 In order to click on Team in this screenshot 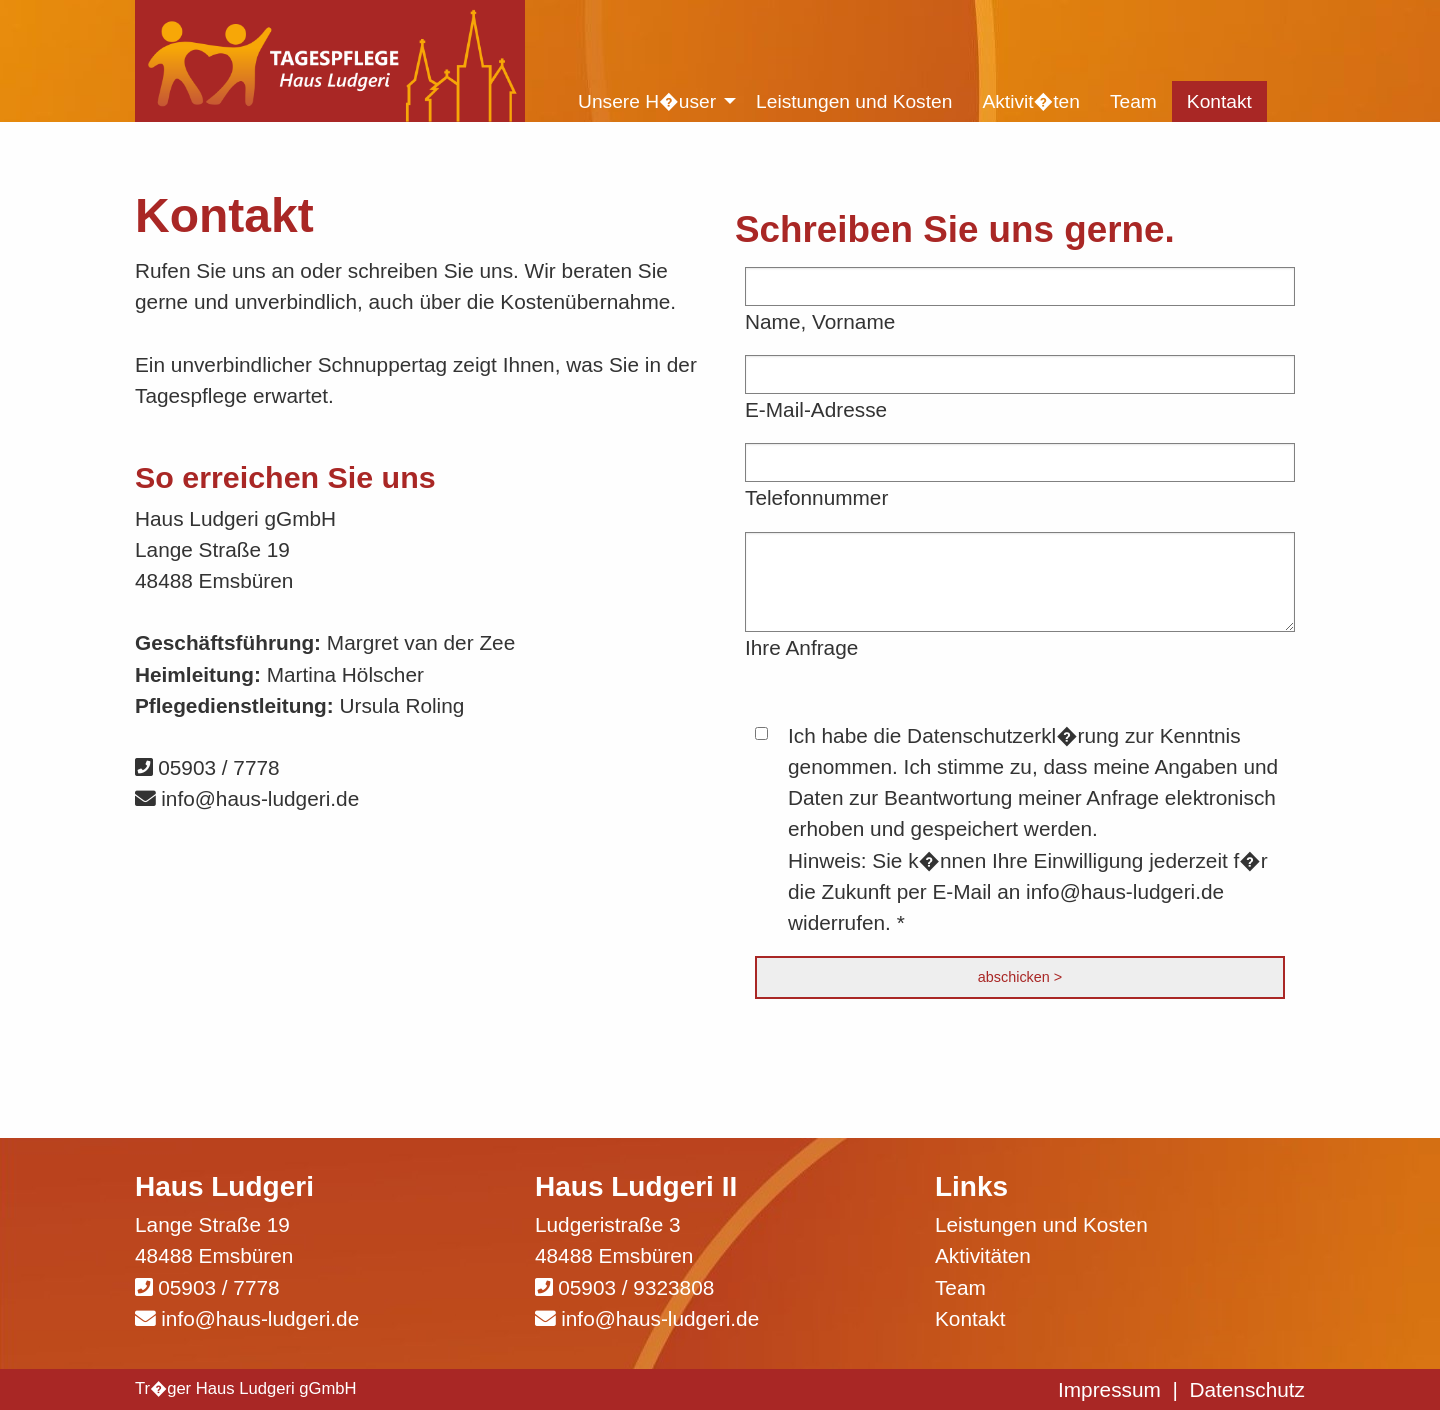, I will do `click(960, 1287)`.